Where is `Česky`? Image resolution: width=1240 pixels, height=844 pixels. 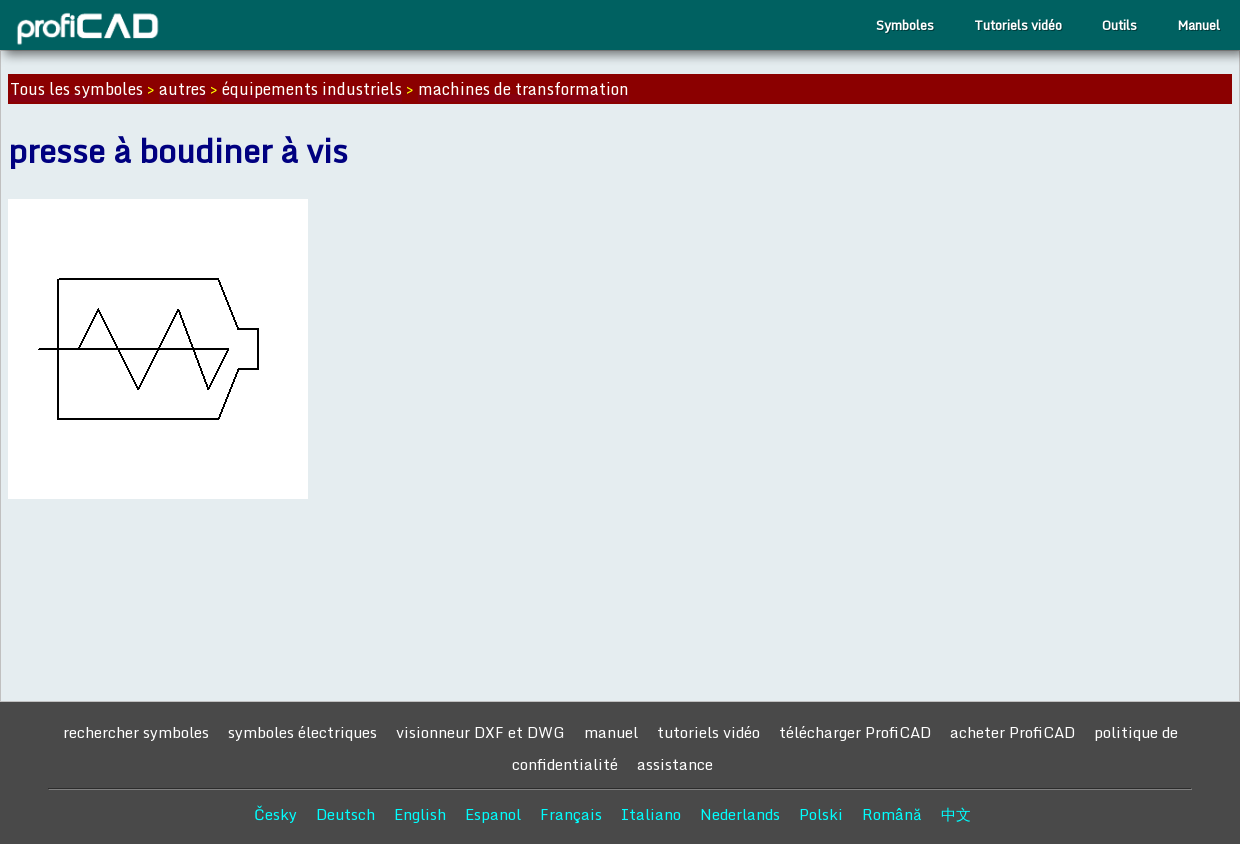 Česky is located at coordinates (275, 814).